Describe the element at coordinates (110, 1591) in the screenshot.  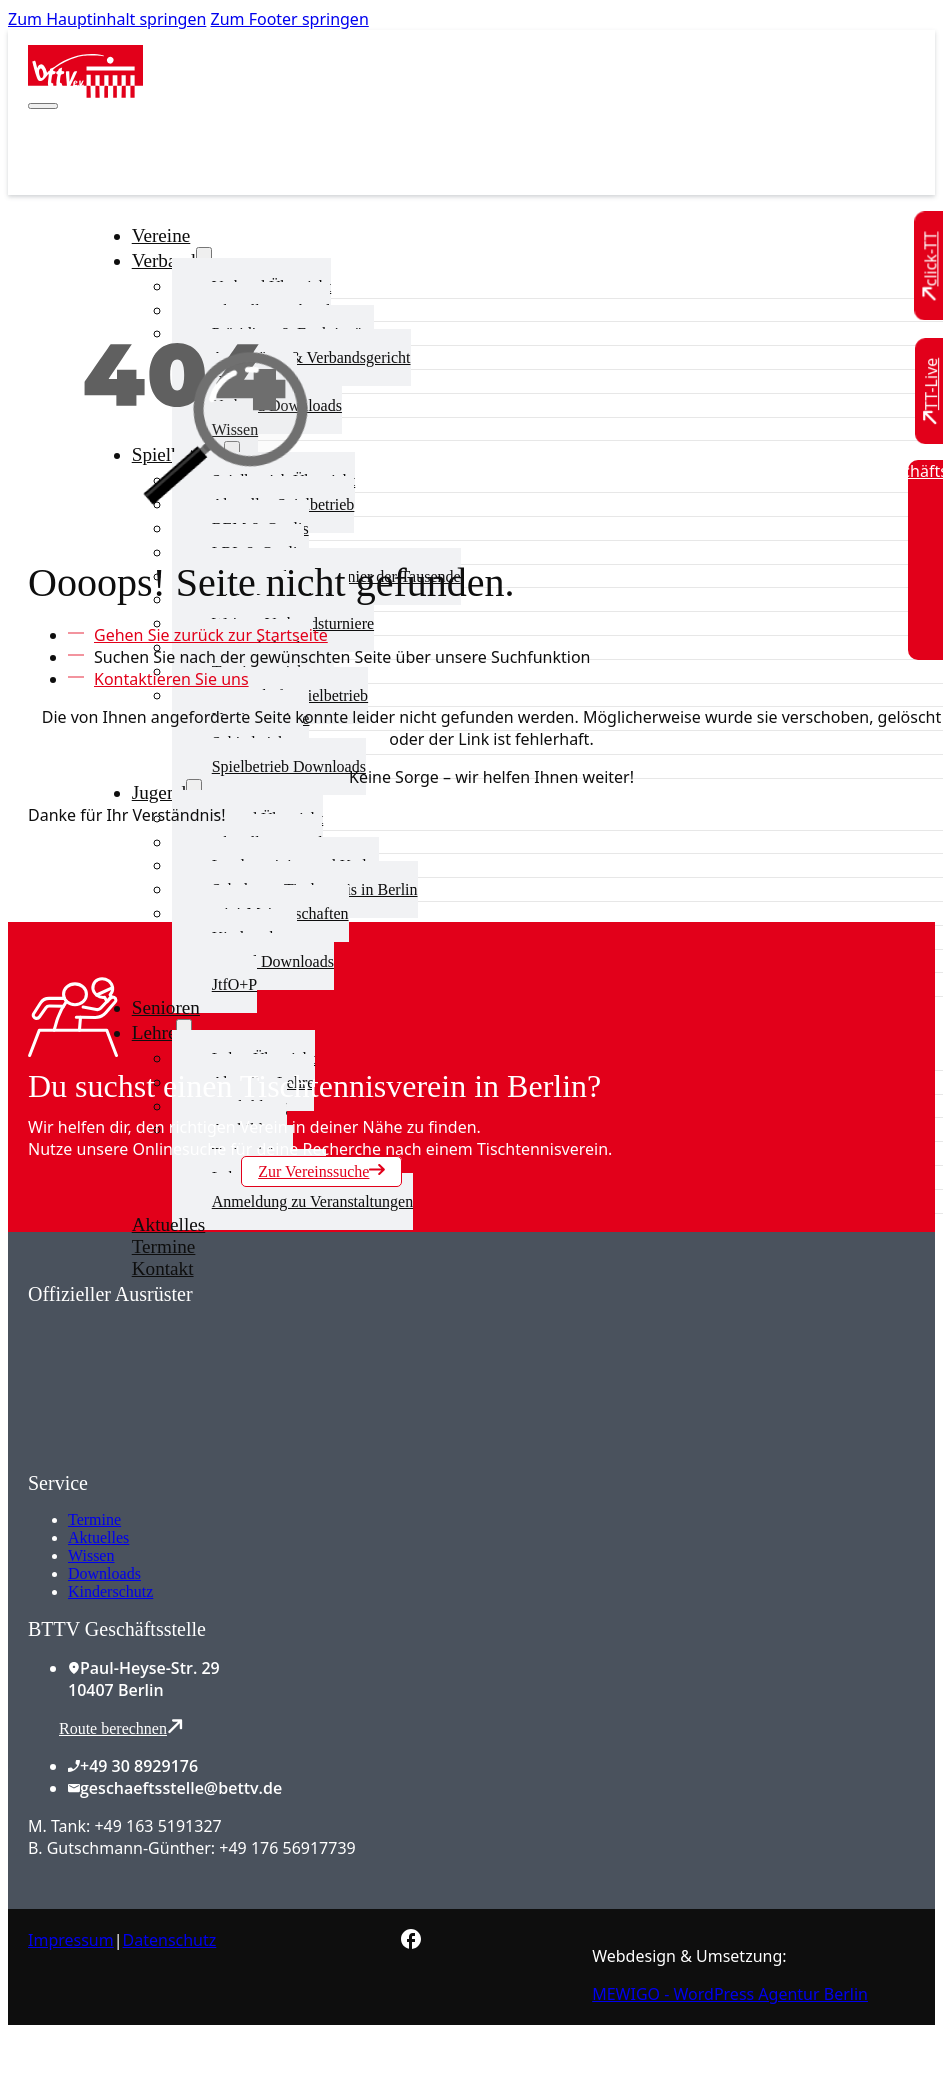
I see `Kinderschutz` at that location.